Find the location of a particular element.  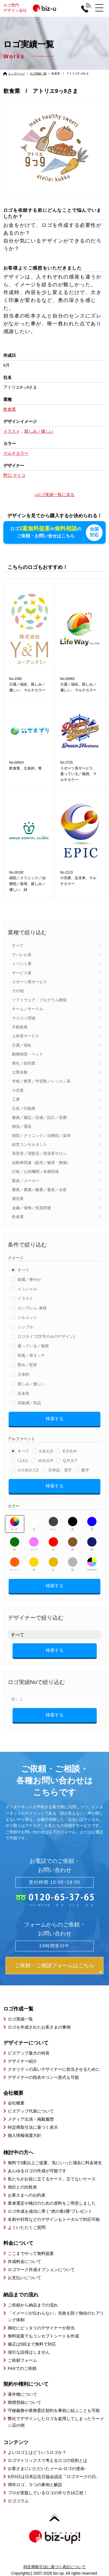

デザイナーの指名やコンペ形式も可能 is located at coordinates (43, 2077).